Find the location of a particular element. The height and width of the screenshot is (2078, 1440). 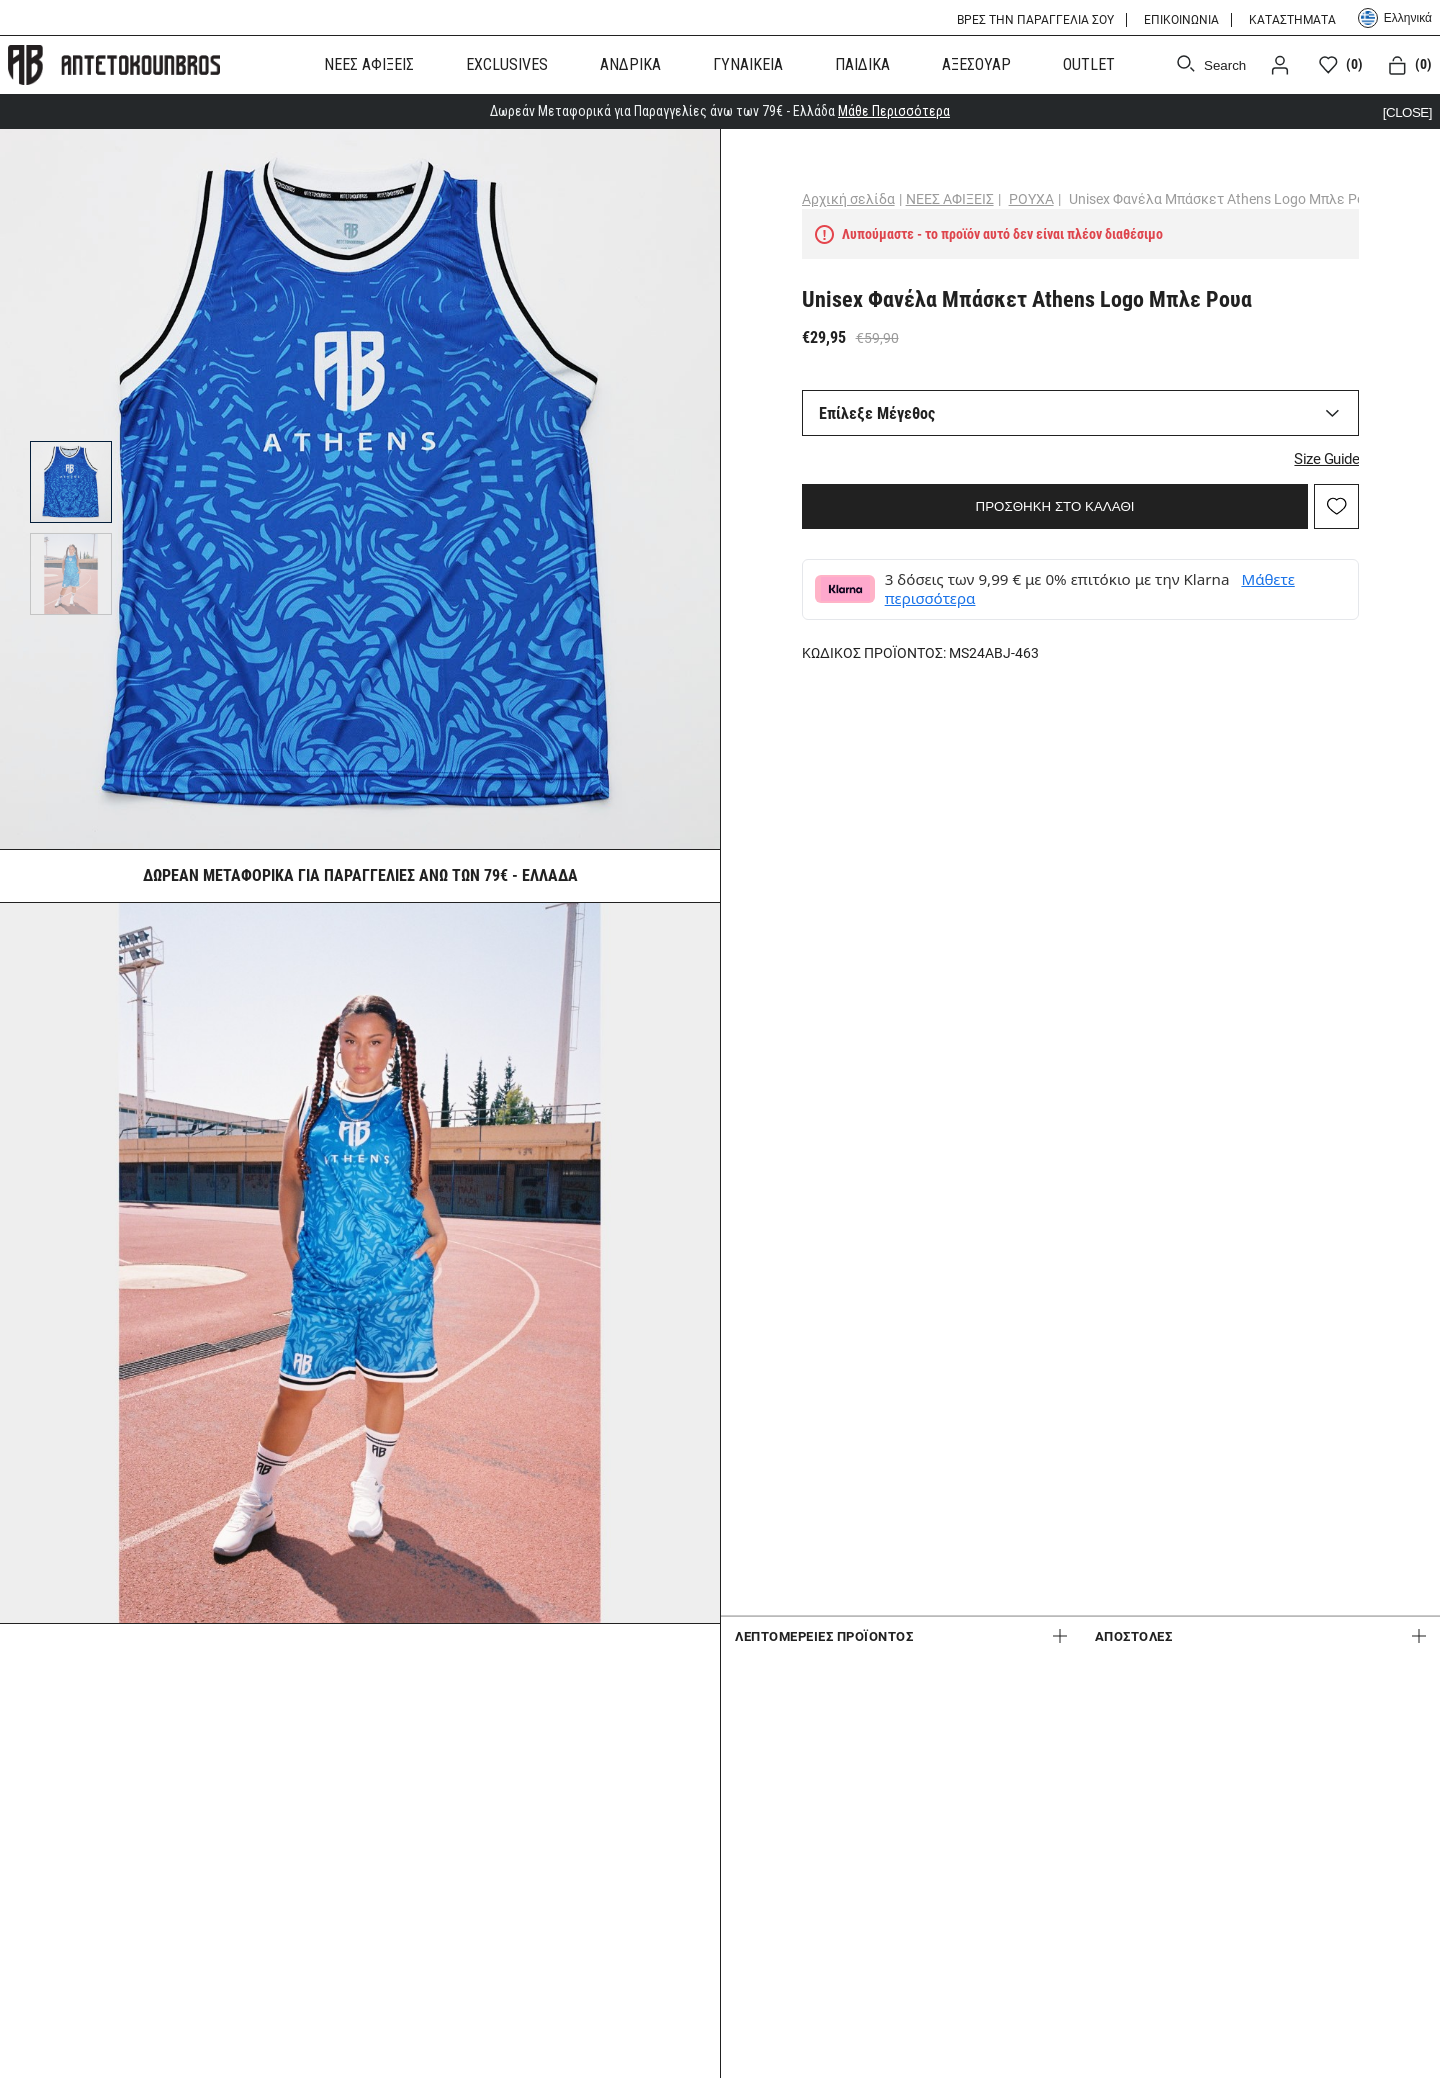

Ελληνικά is located at coordinates (1395, 18).